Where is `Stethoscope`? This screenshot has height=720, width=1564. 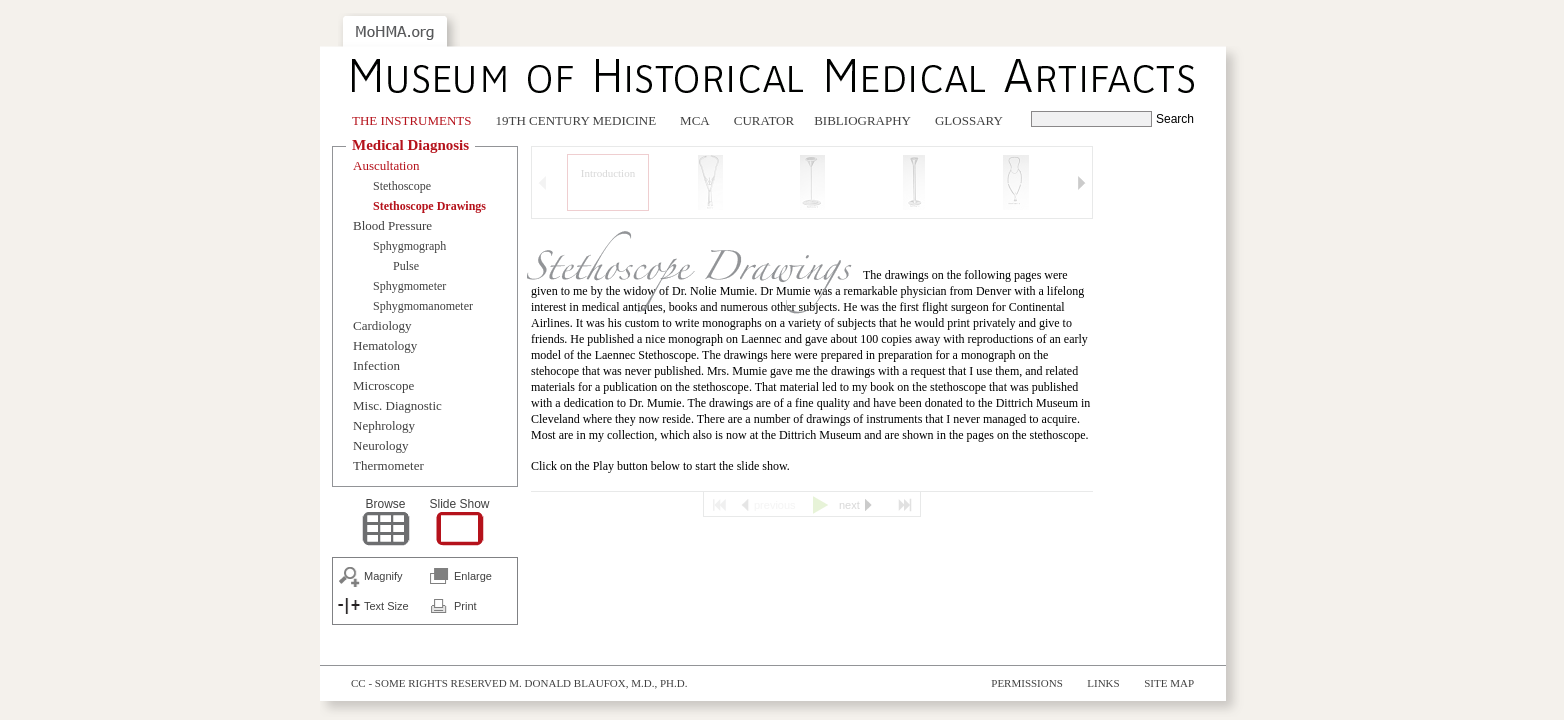 Stethoscope is located at coordinates (402, 186).